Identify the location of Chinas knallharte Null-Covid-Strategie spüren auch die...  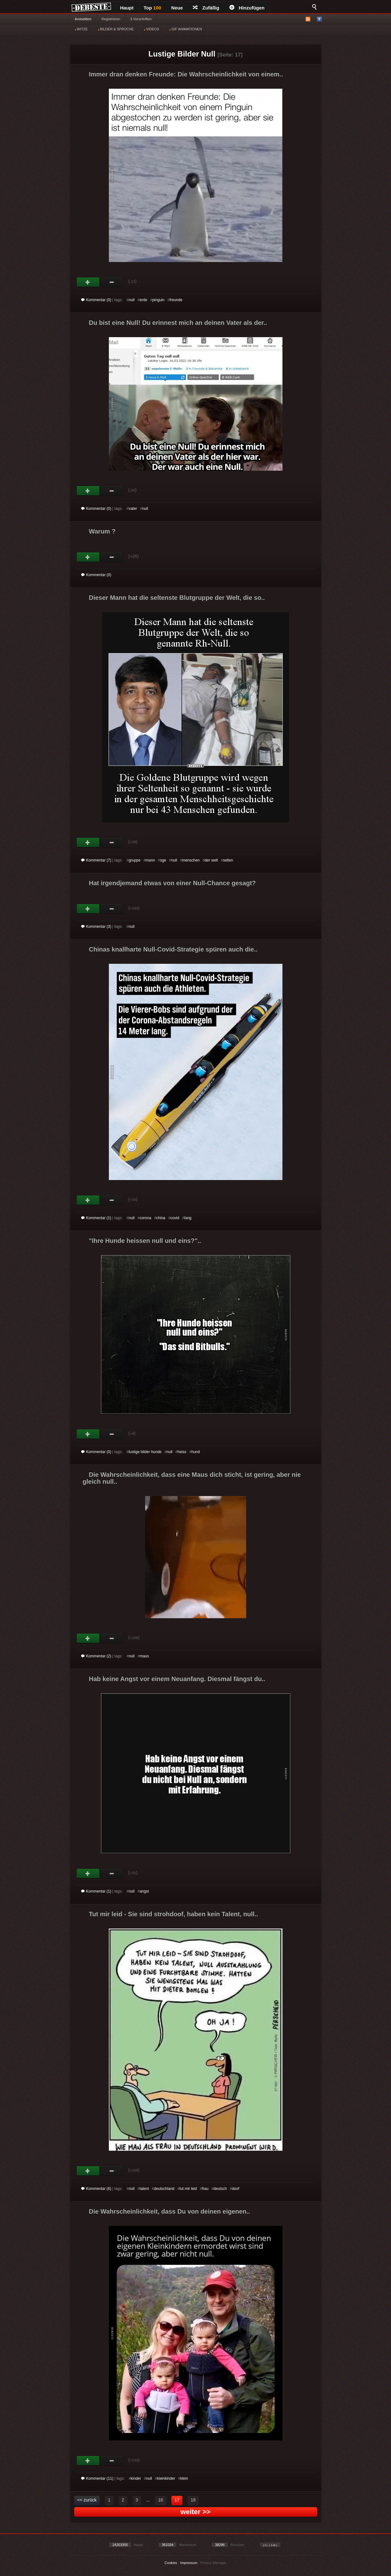
(173, 949).